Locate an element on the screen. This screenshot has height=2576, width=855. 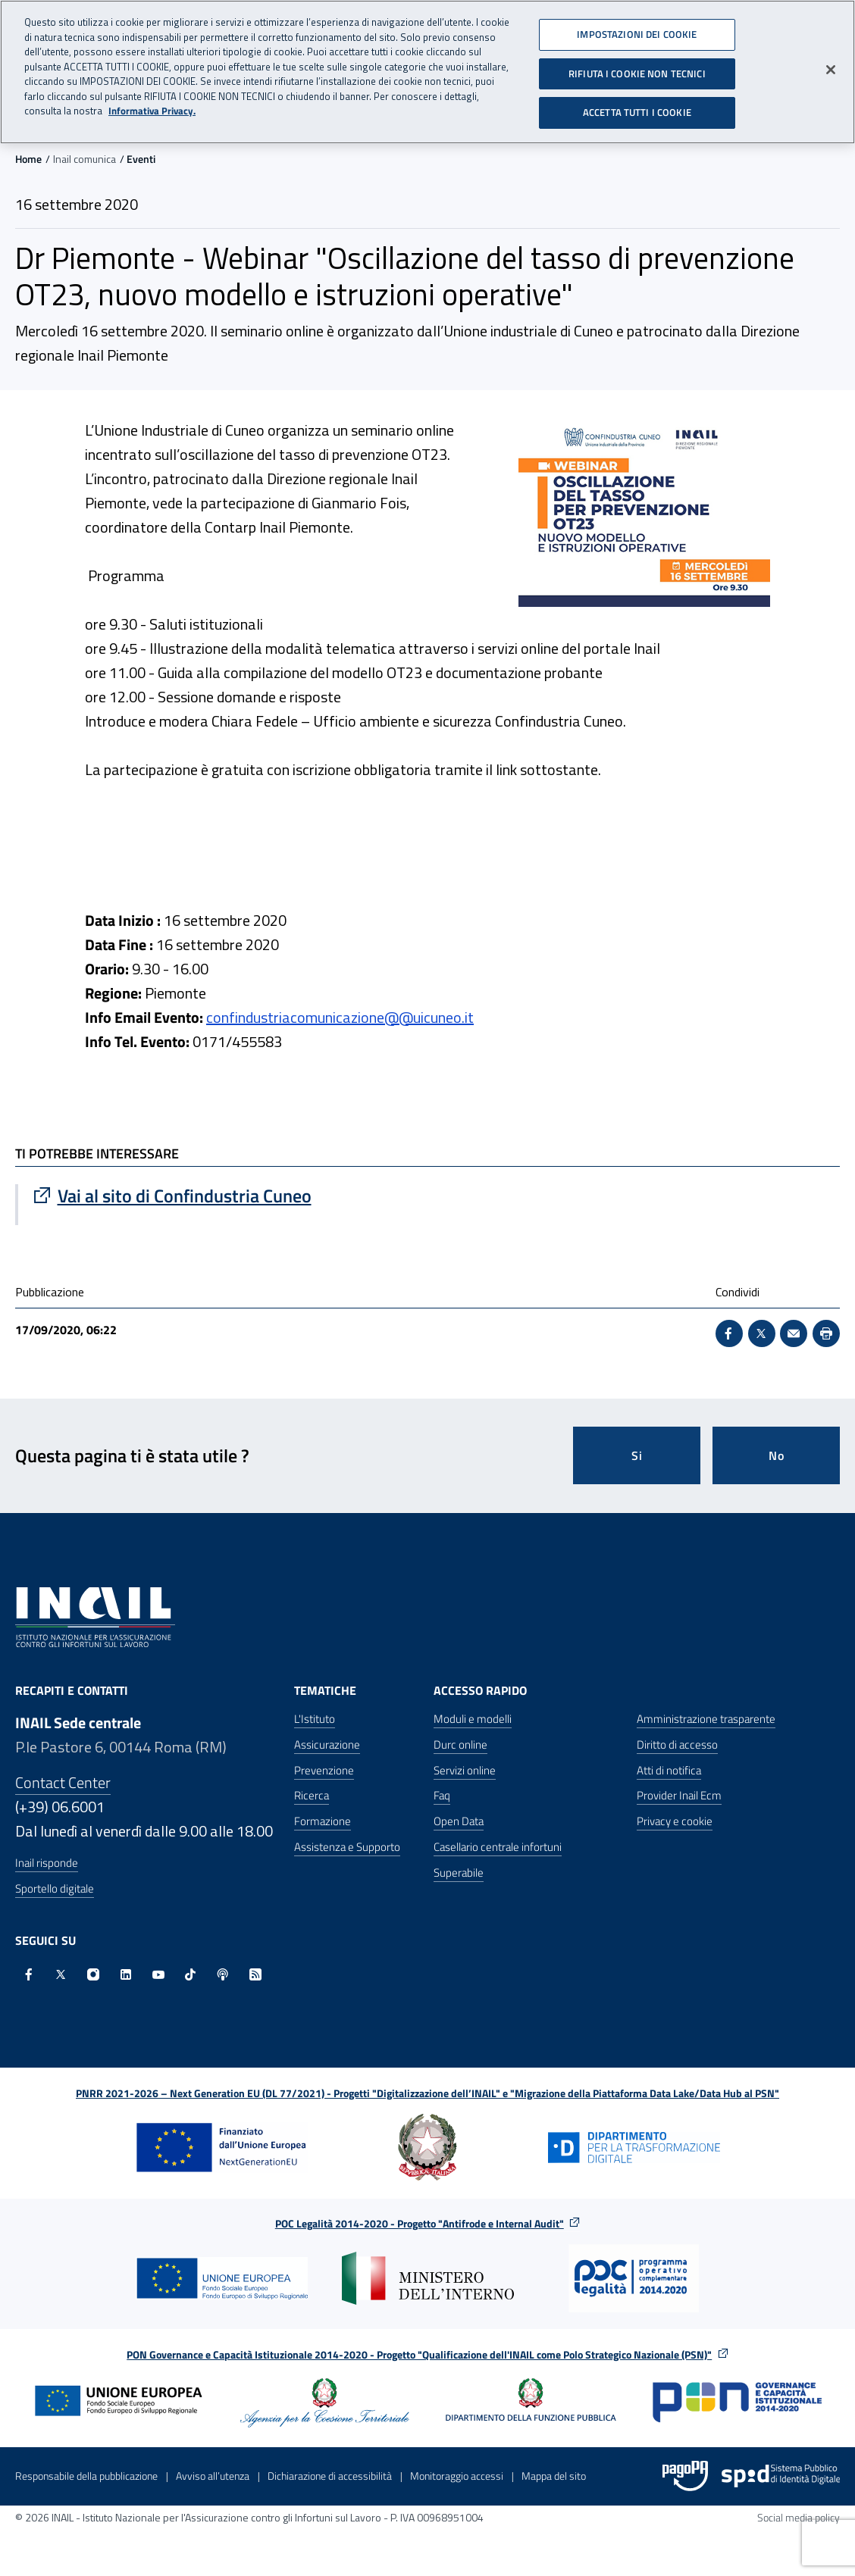
Prevenzione [Prevenzione - Apre nella stessa finestra] is located at coordinates (324, 1770).